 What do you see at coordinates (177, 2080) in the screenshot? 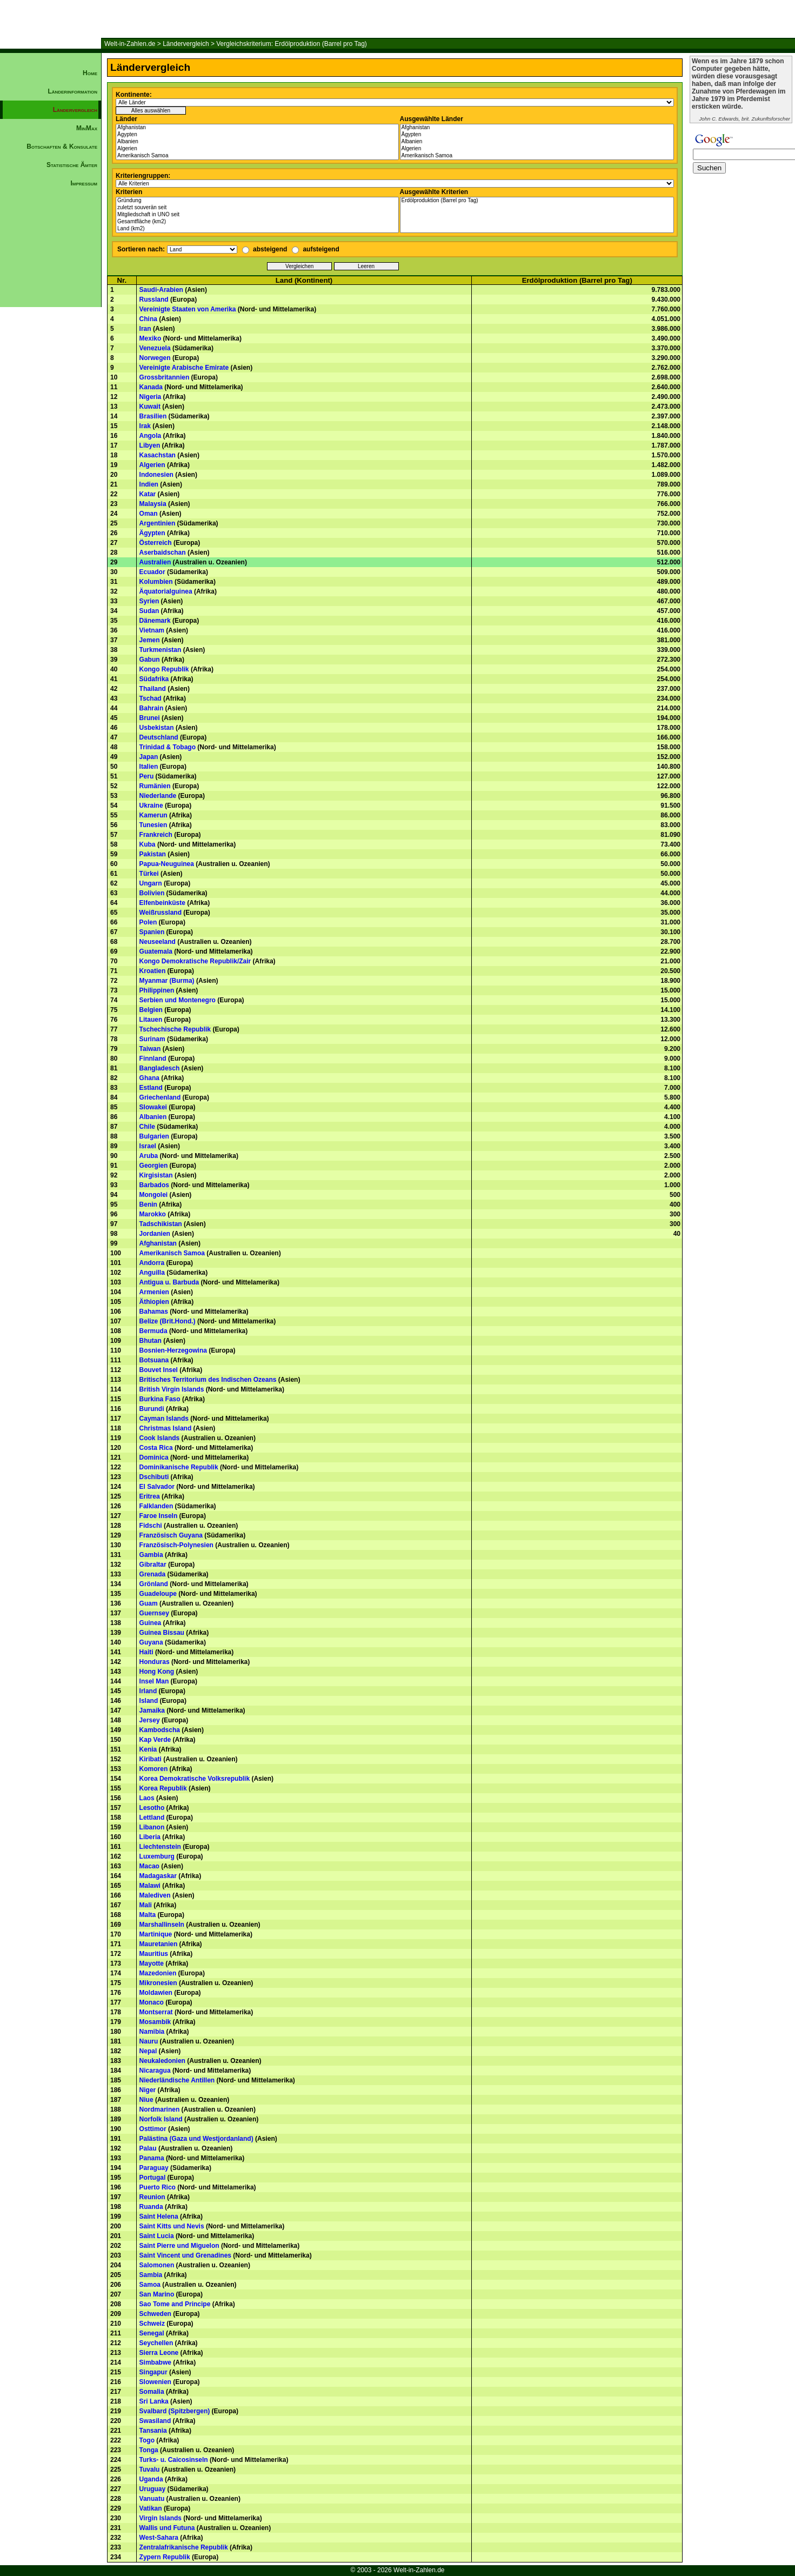
I see `Niederländische Antillen` at bounding box center [177, 2080].